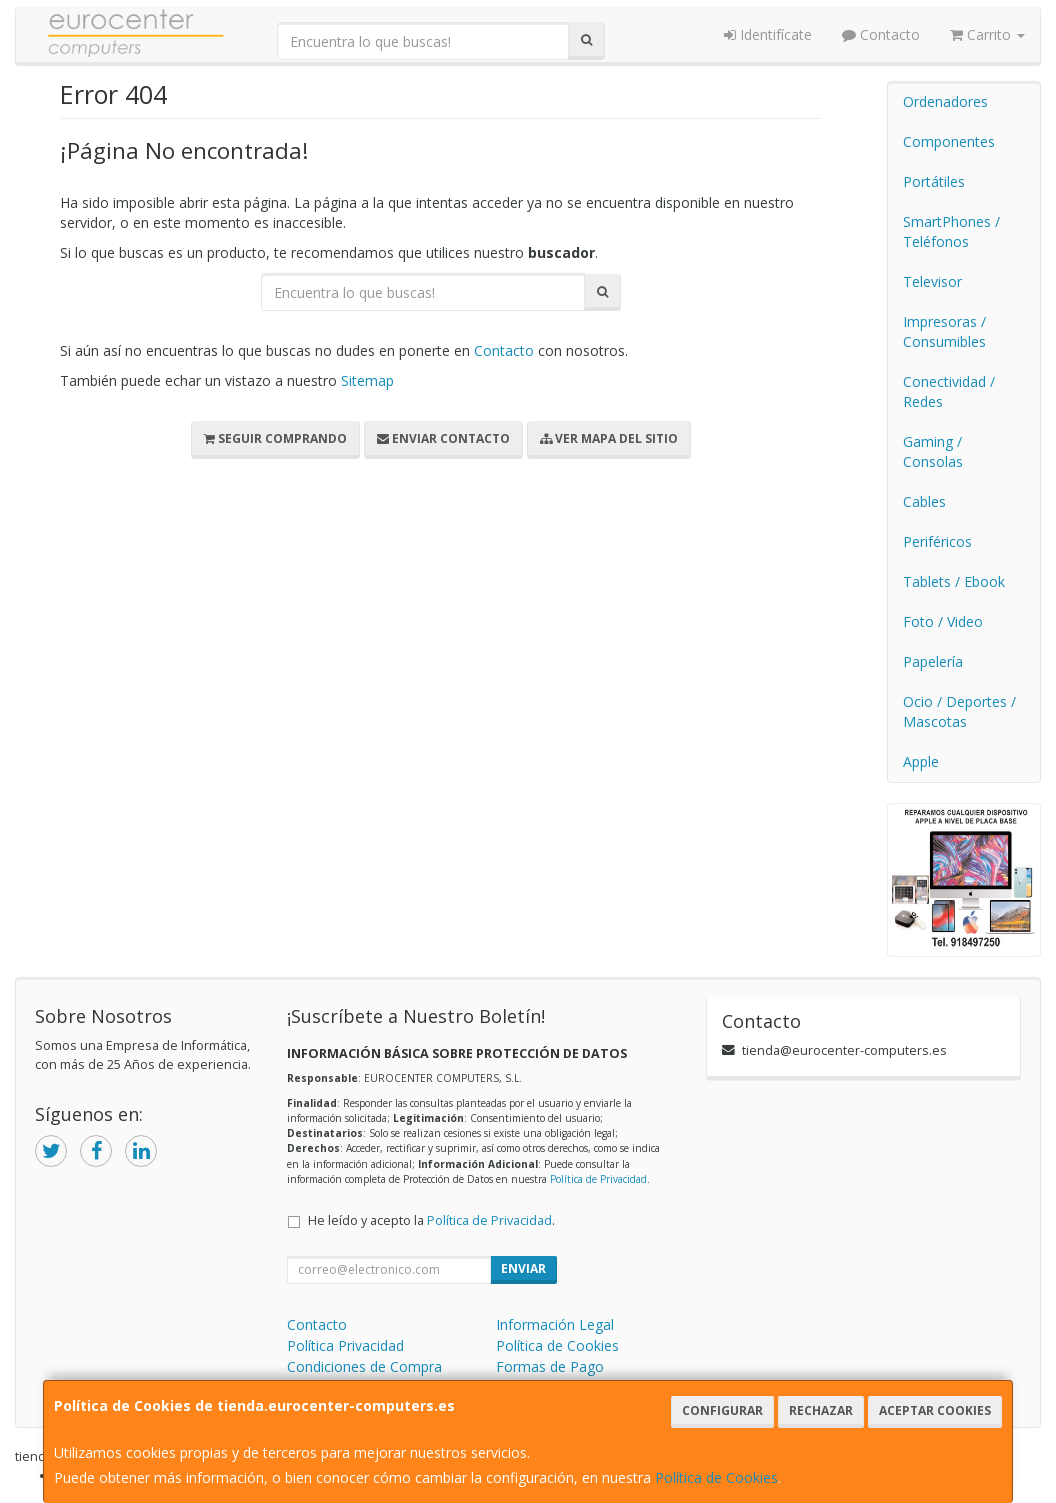 The width and height of the screenshot is (1056, 1503). I want to click on Ocio / Deportes / Mascotas, so click(959, 711).